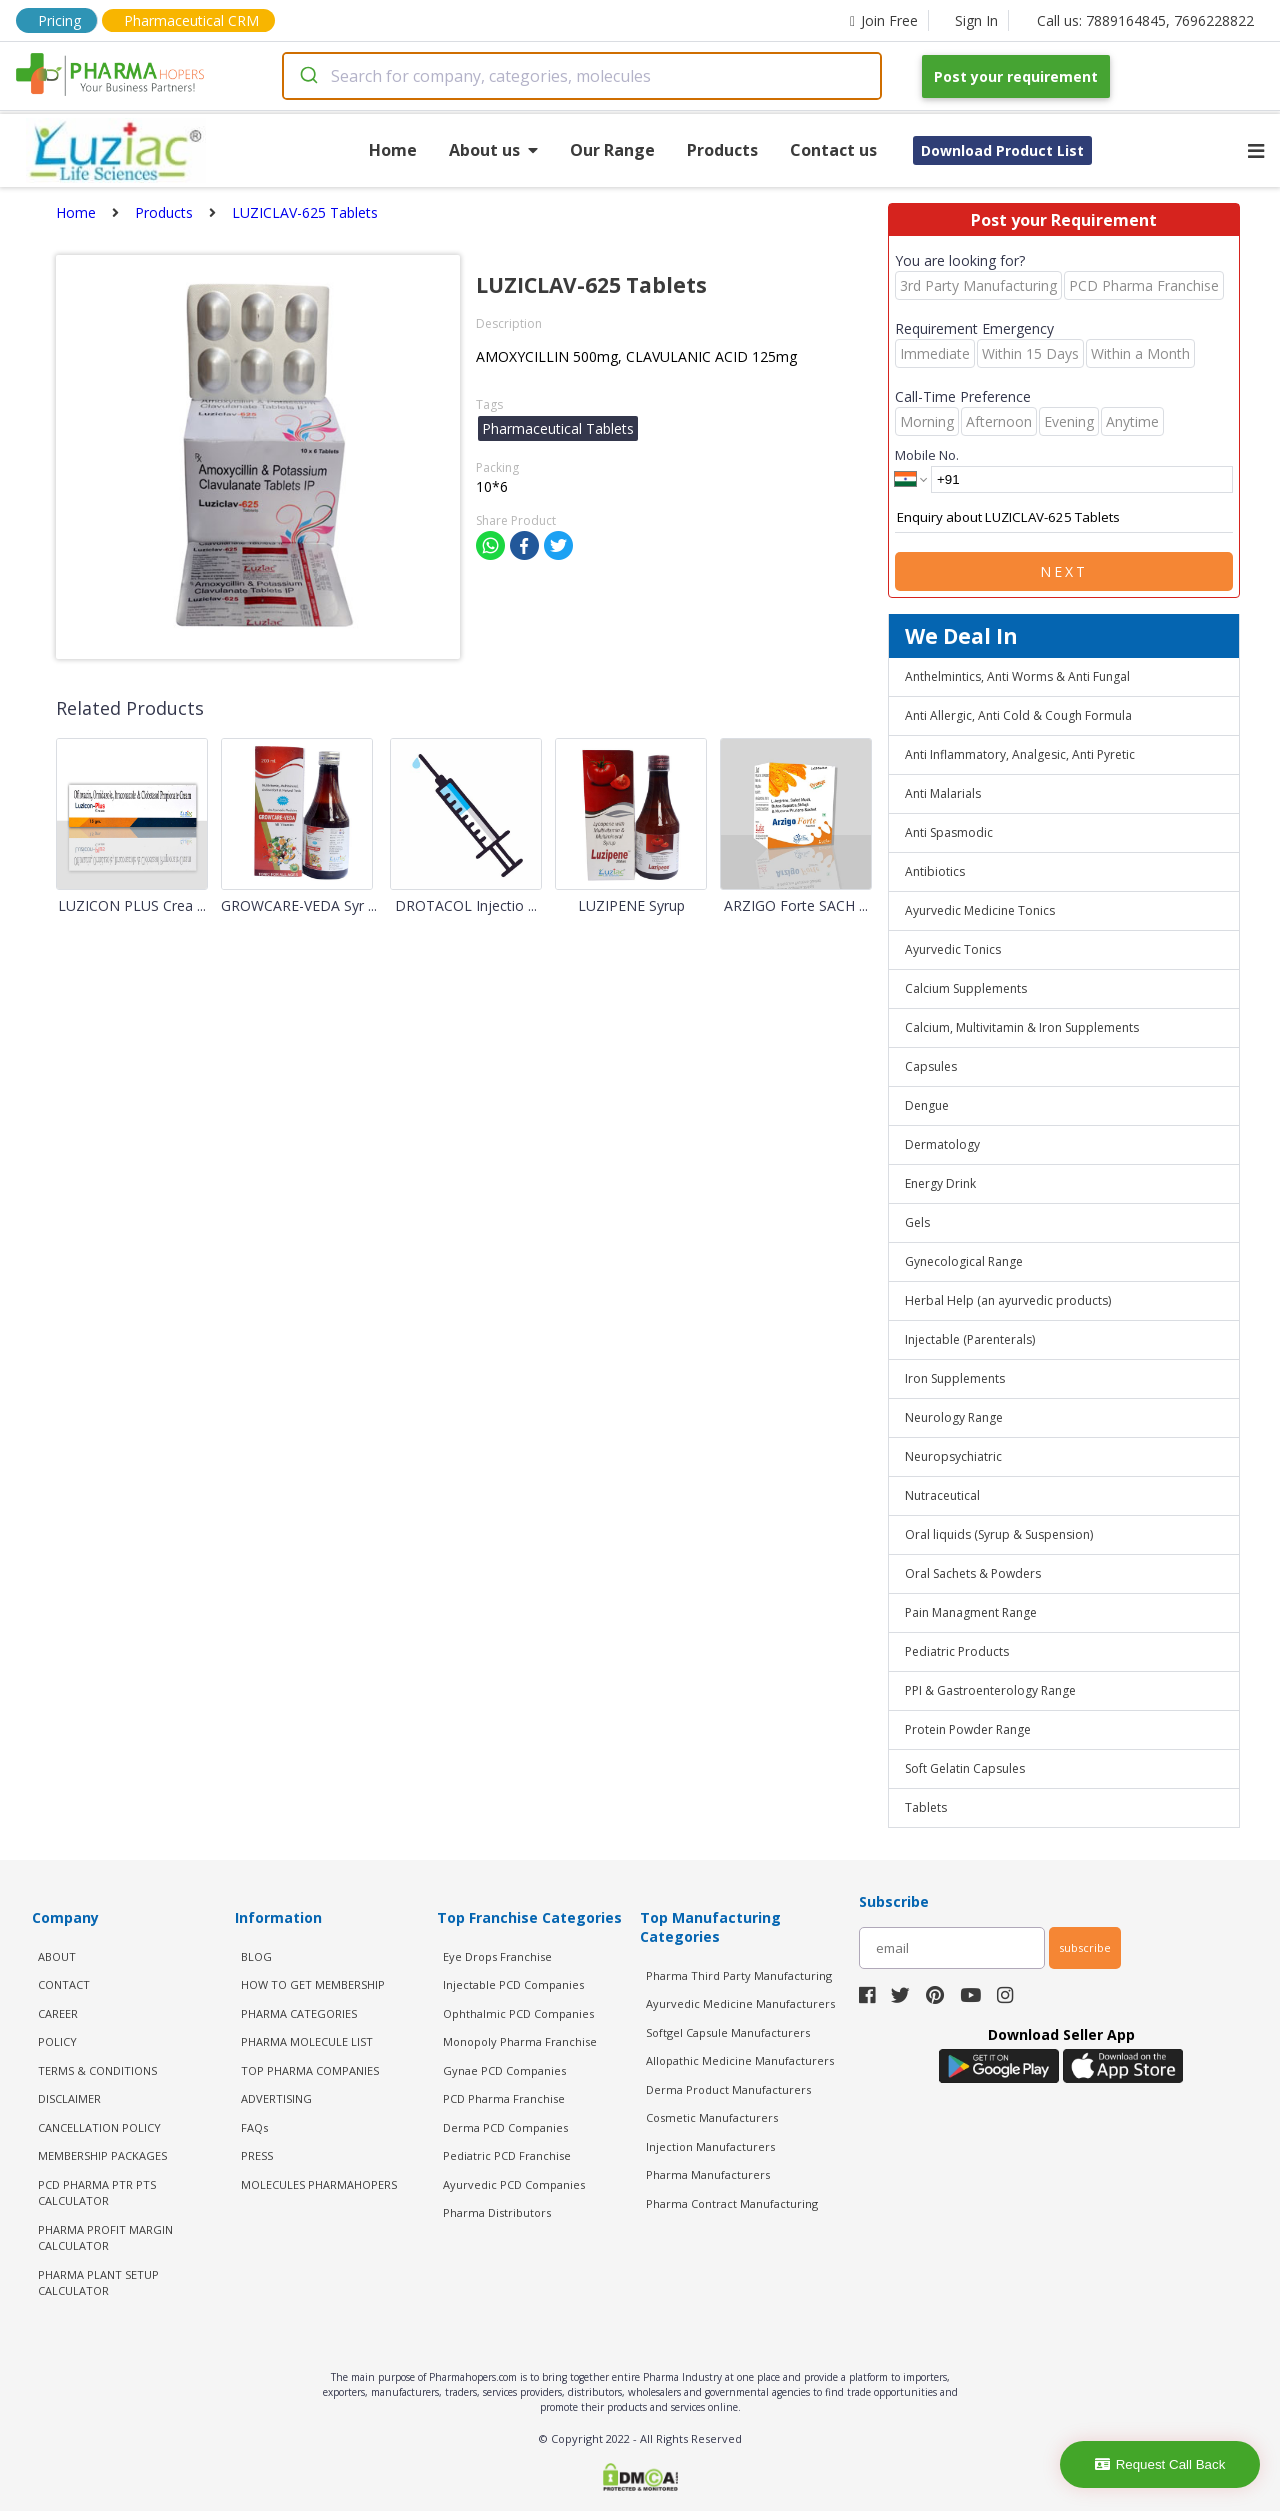 This screenshot has width=1280, height=2511. Describe the element at coordinates (926, 1807) in the screenshot. I see `Tablets` at that location.